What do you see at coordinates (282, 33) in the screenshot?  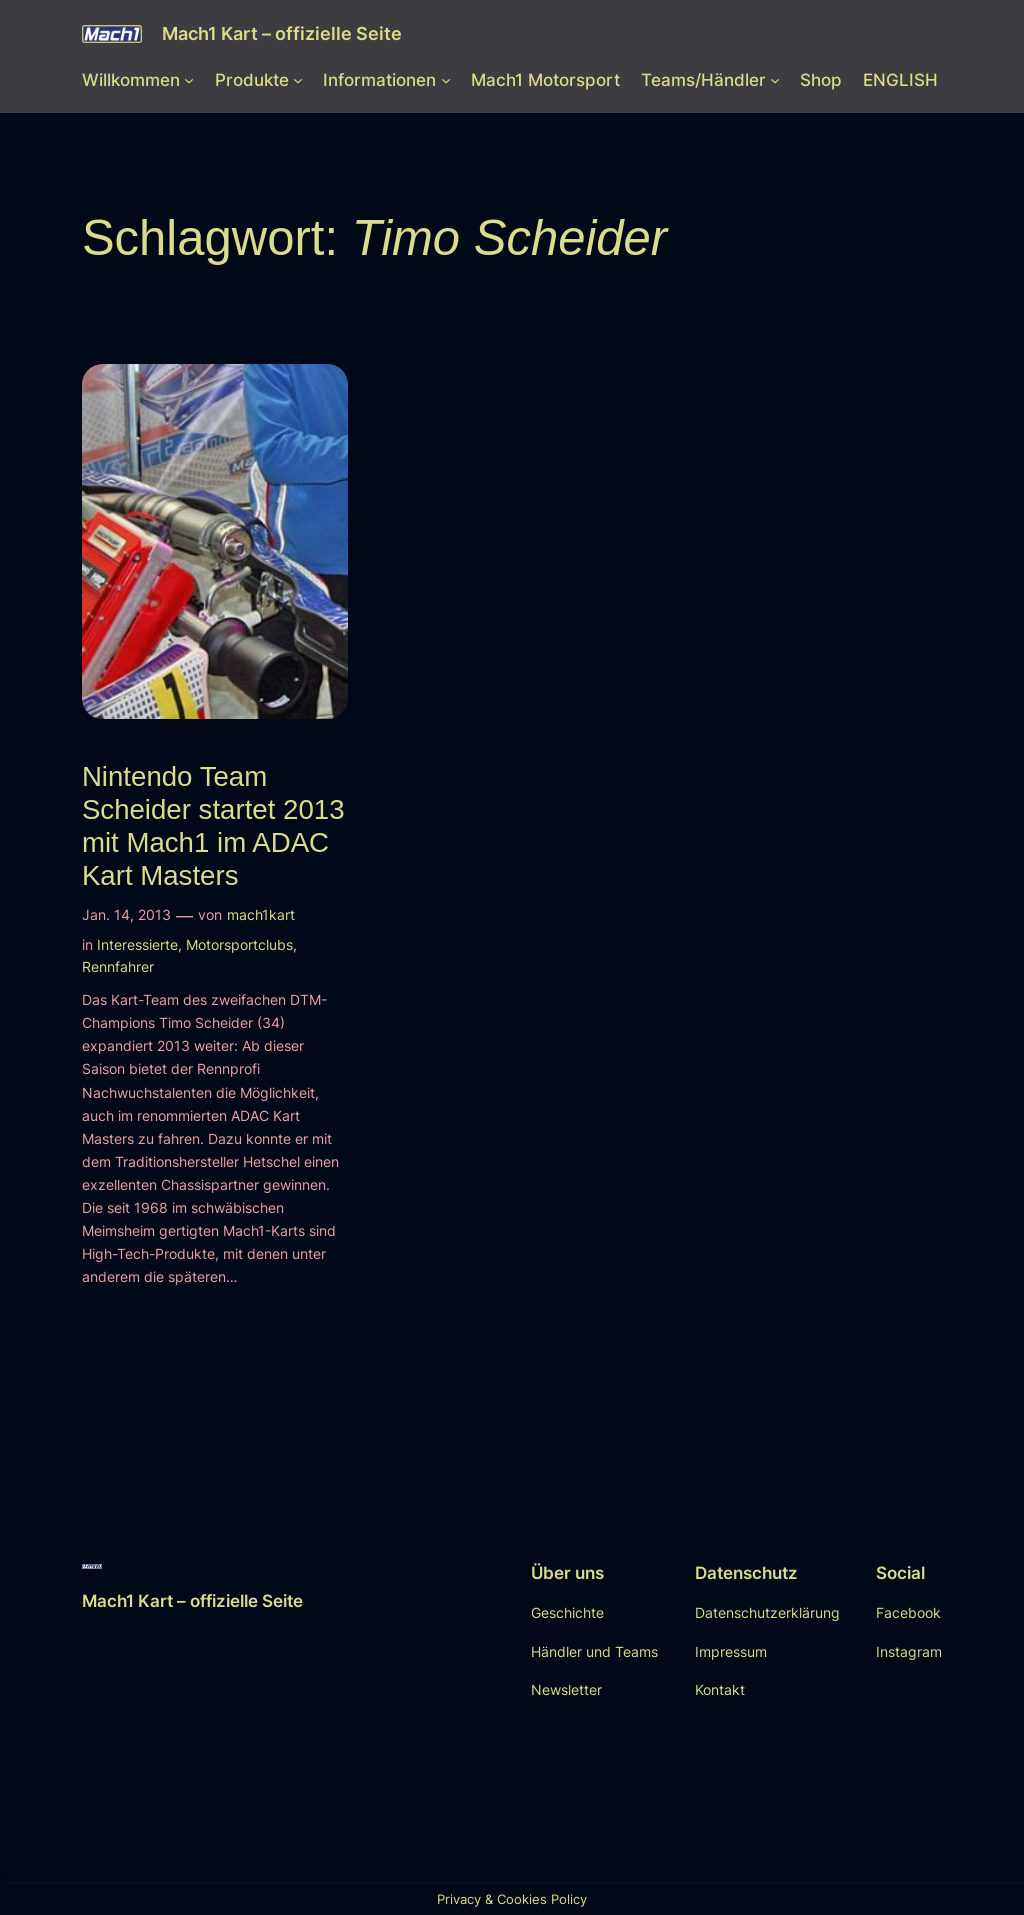 I see `Mach1 Kart – offizielle Seite` at bounding box center [282, 33].